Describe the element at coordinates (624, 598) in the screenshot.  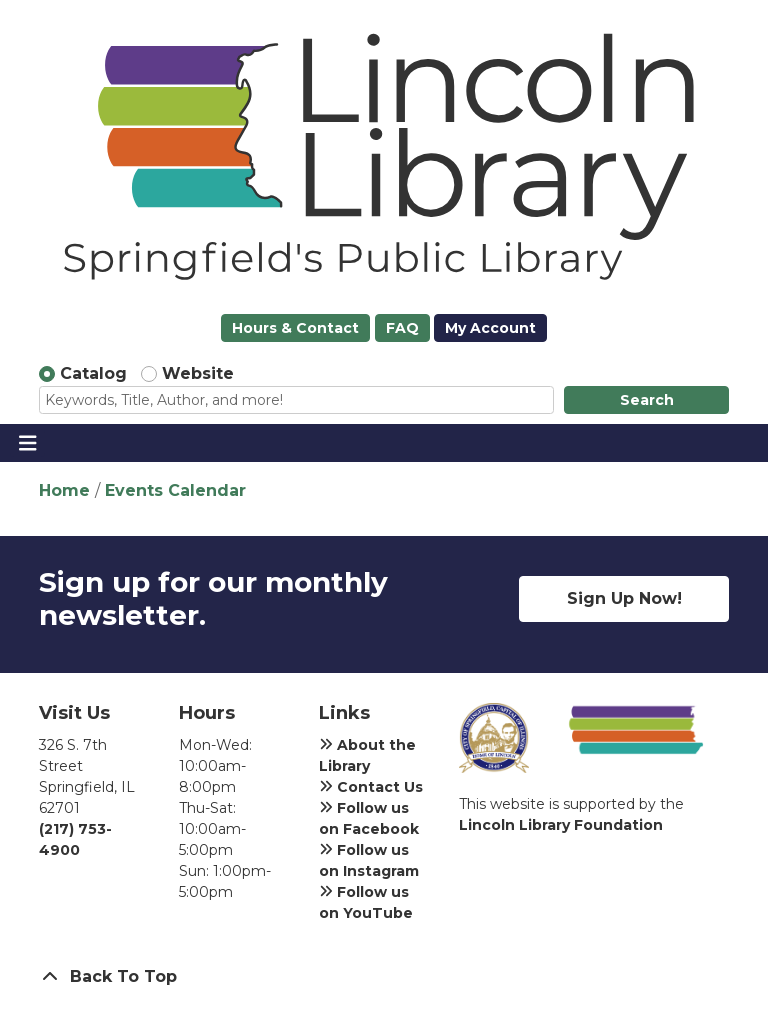
I see `Sign Up Now!` at that location.